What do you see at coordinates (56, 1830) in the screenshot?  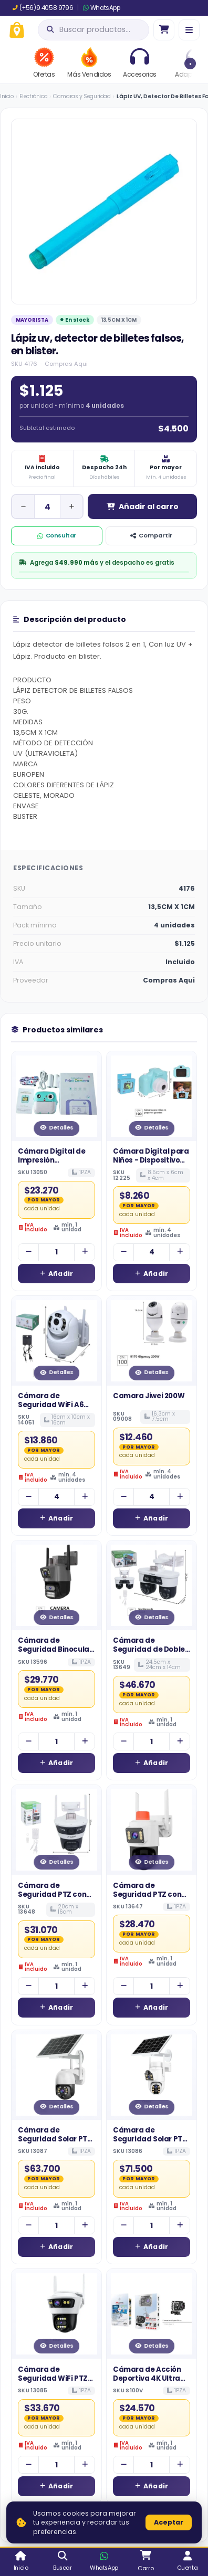 I see `[Ver detalles de Cámara de Seguridad PTZ con Luz de Alarma Visual y Doble Antena]` at bounding box center [56, 1830].